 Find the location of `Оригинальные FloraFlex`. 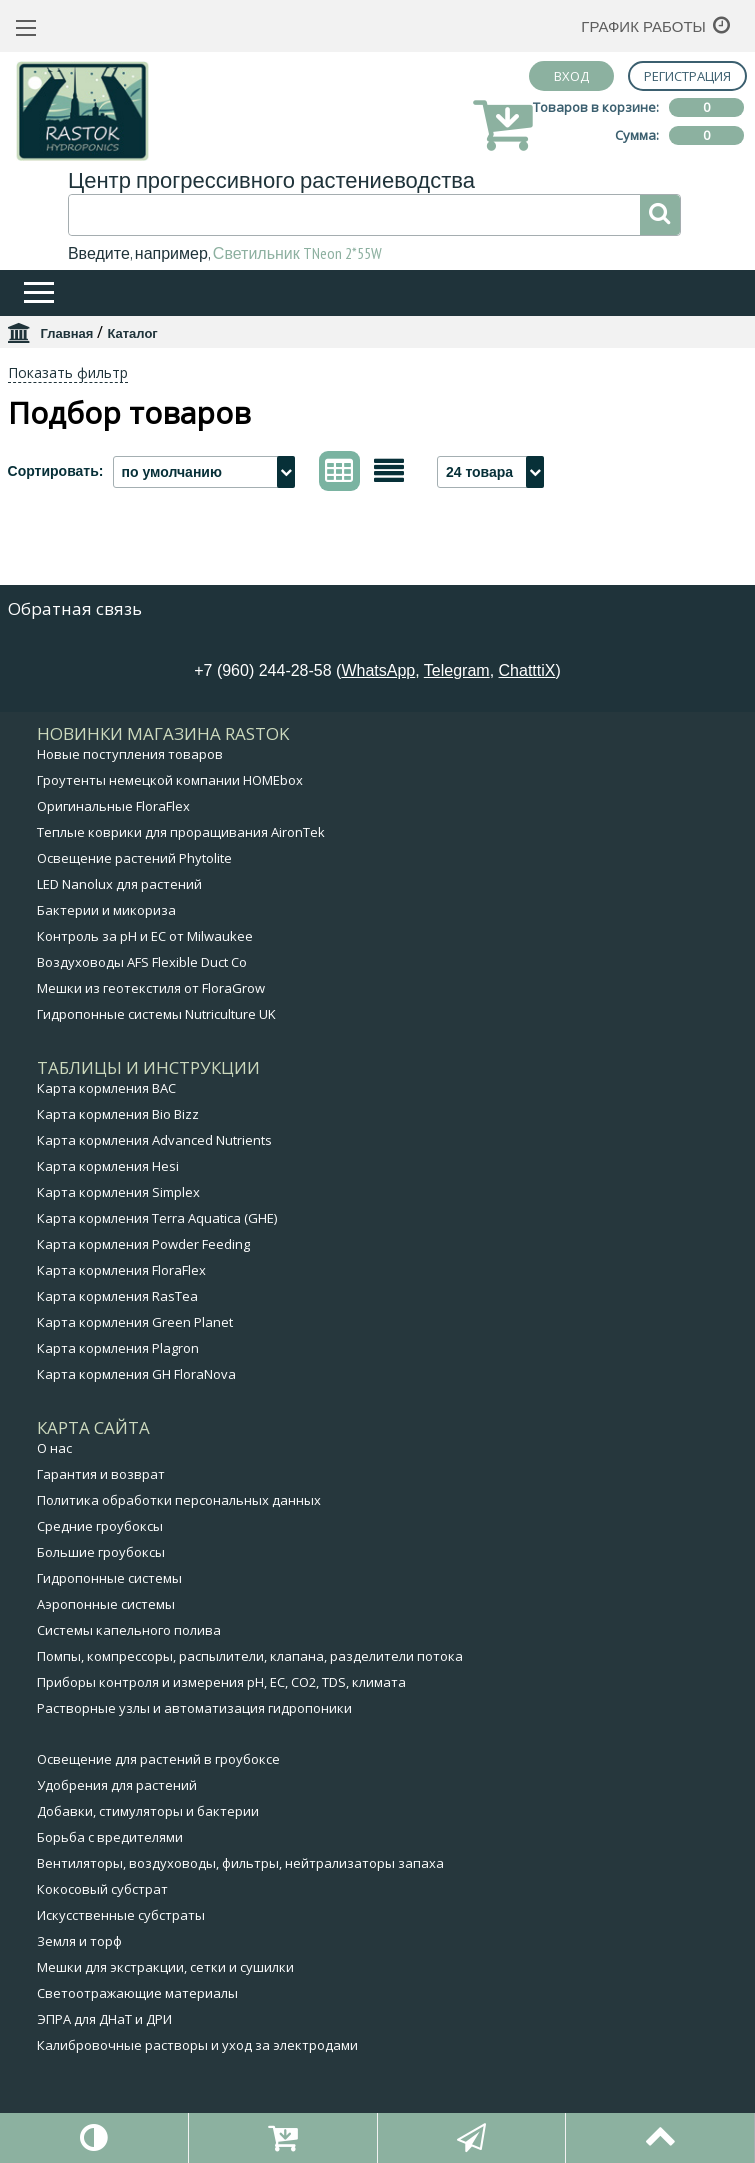

Оригинальные FloraFlex is located at coordinates (113, 806).